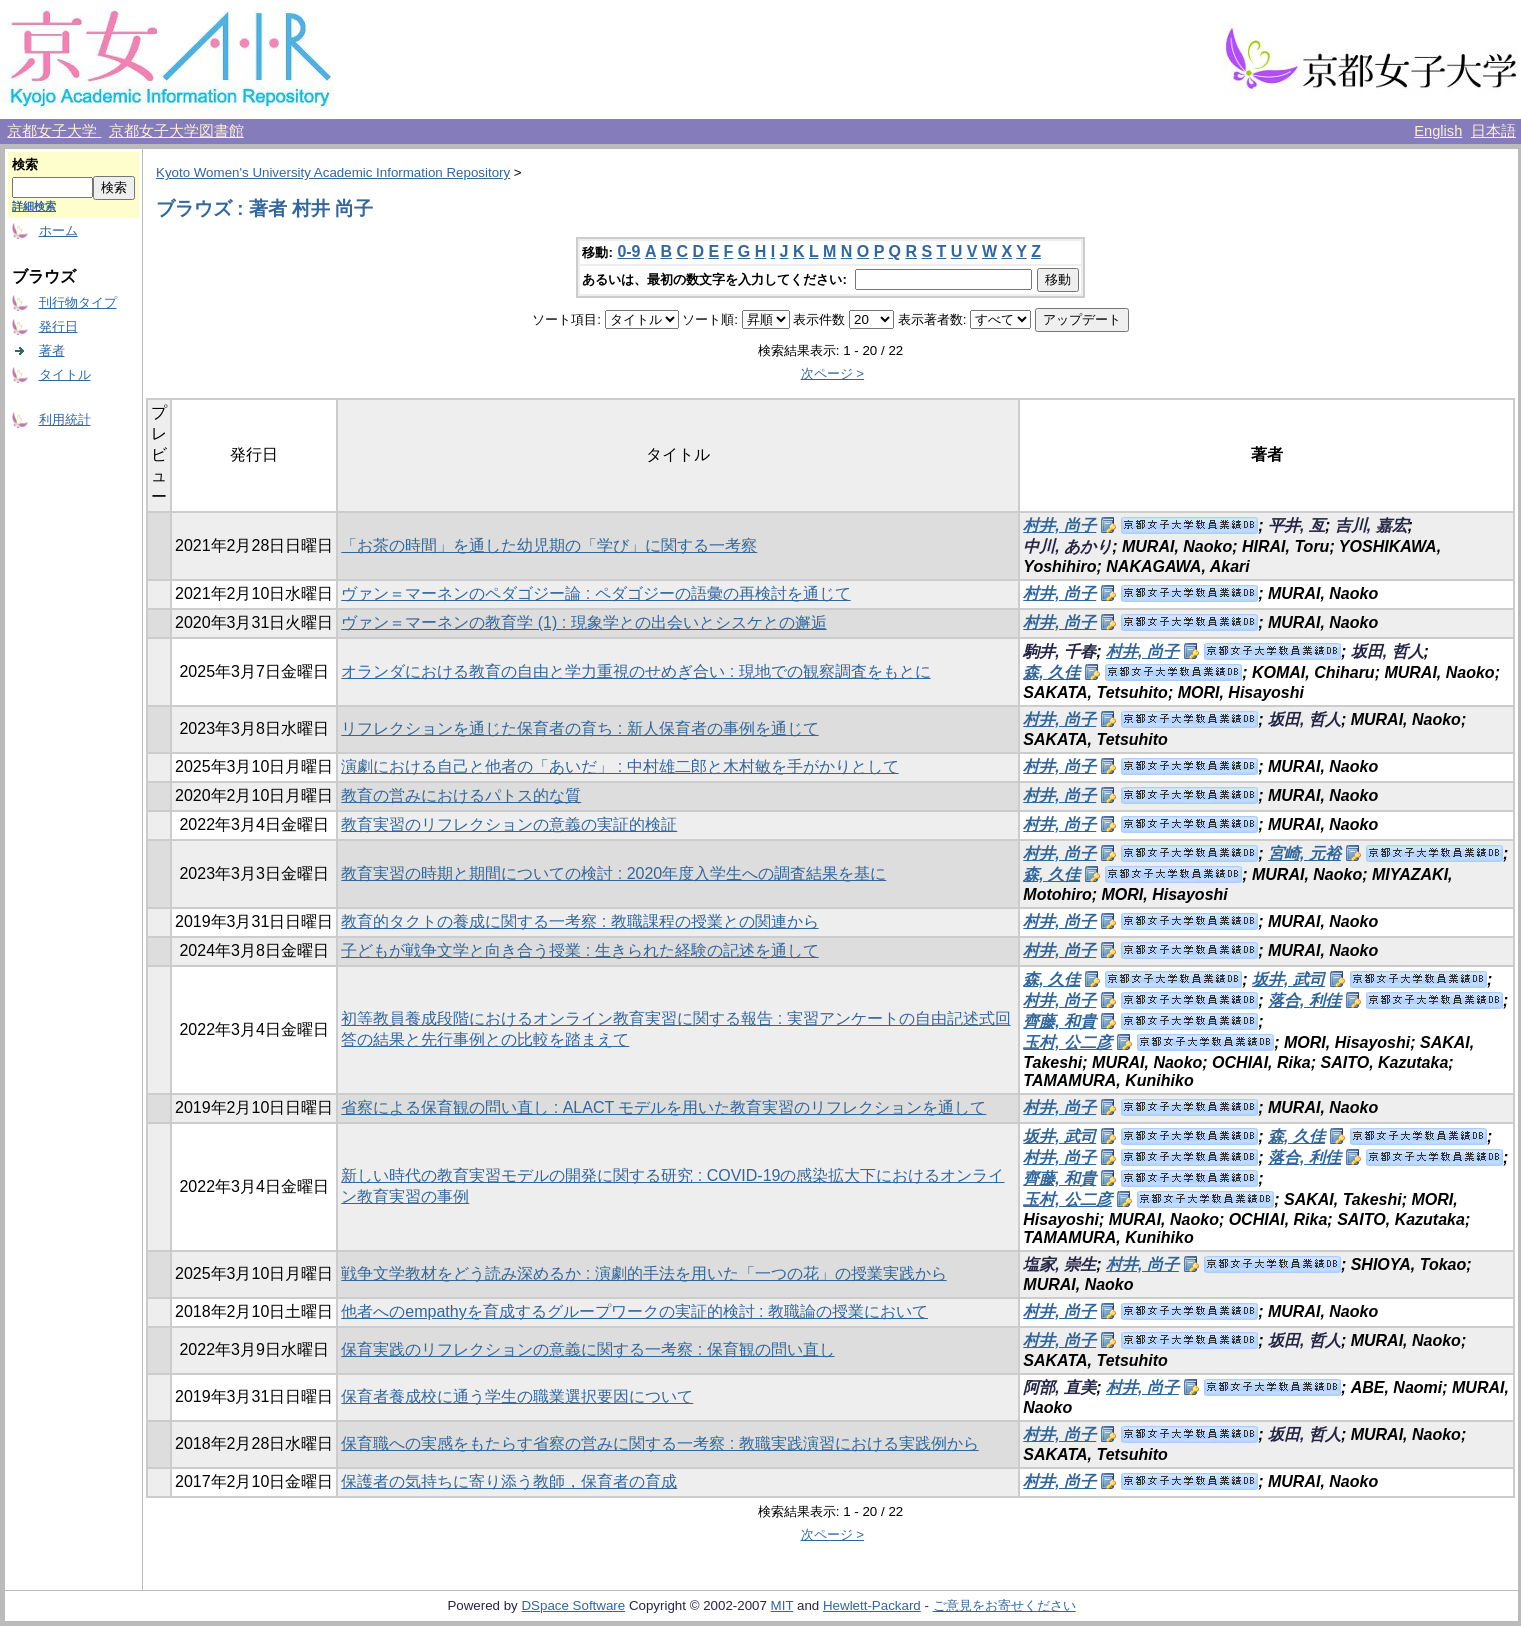  I want to click on 検索, so click(25, 164).